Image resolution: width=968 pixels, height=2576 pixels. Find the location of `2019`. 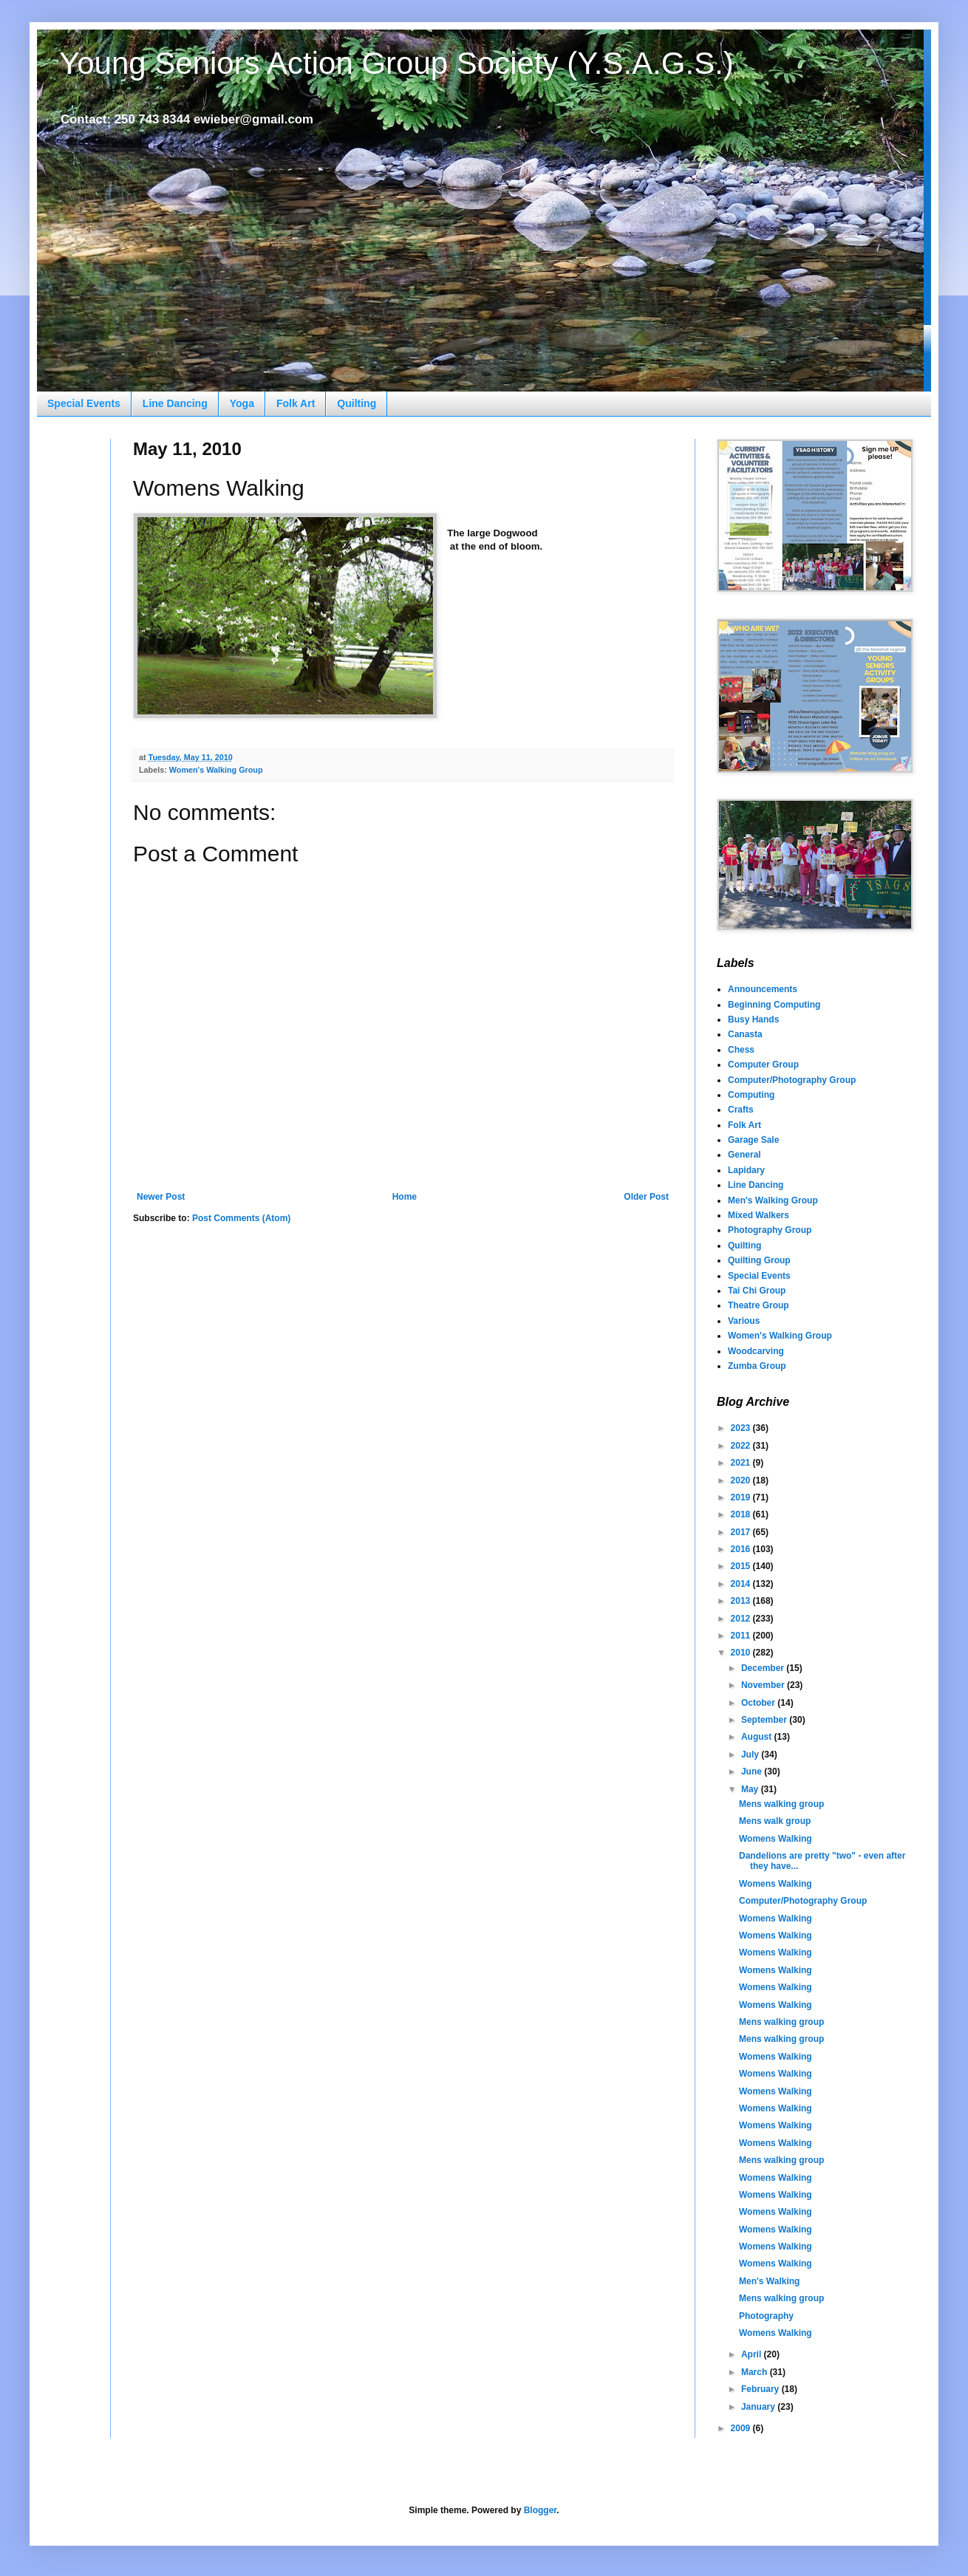

2019 is located at coordinates (742, 1497).